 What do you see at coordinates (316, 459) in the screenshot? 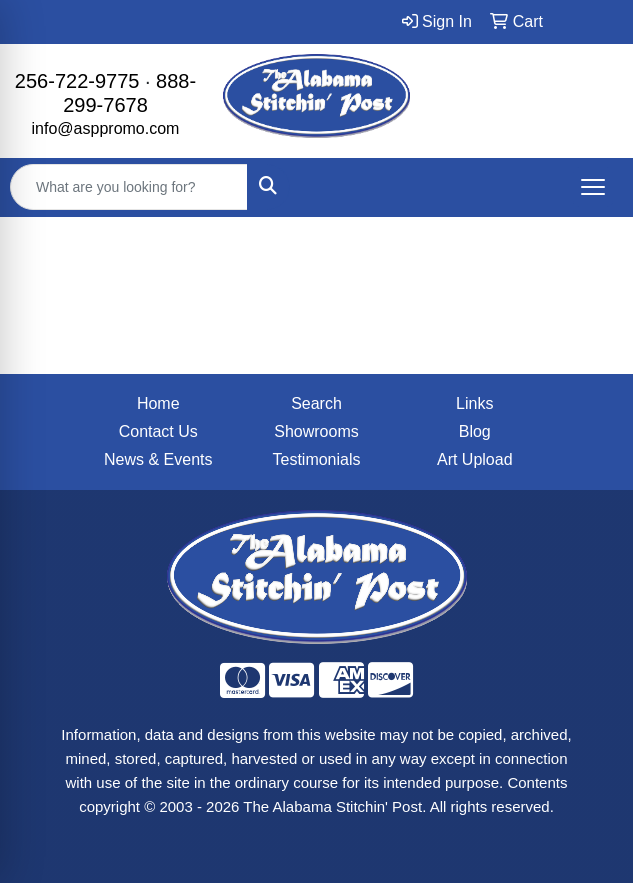
I see `Testimonials` at bounding box center [316, 459].